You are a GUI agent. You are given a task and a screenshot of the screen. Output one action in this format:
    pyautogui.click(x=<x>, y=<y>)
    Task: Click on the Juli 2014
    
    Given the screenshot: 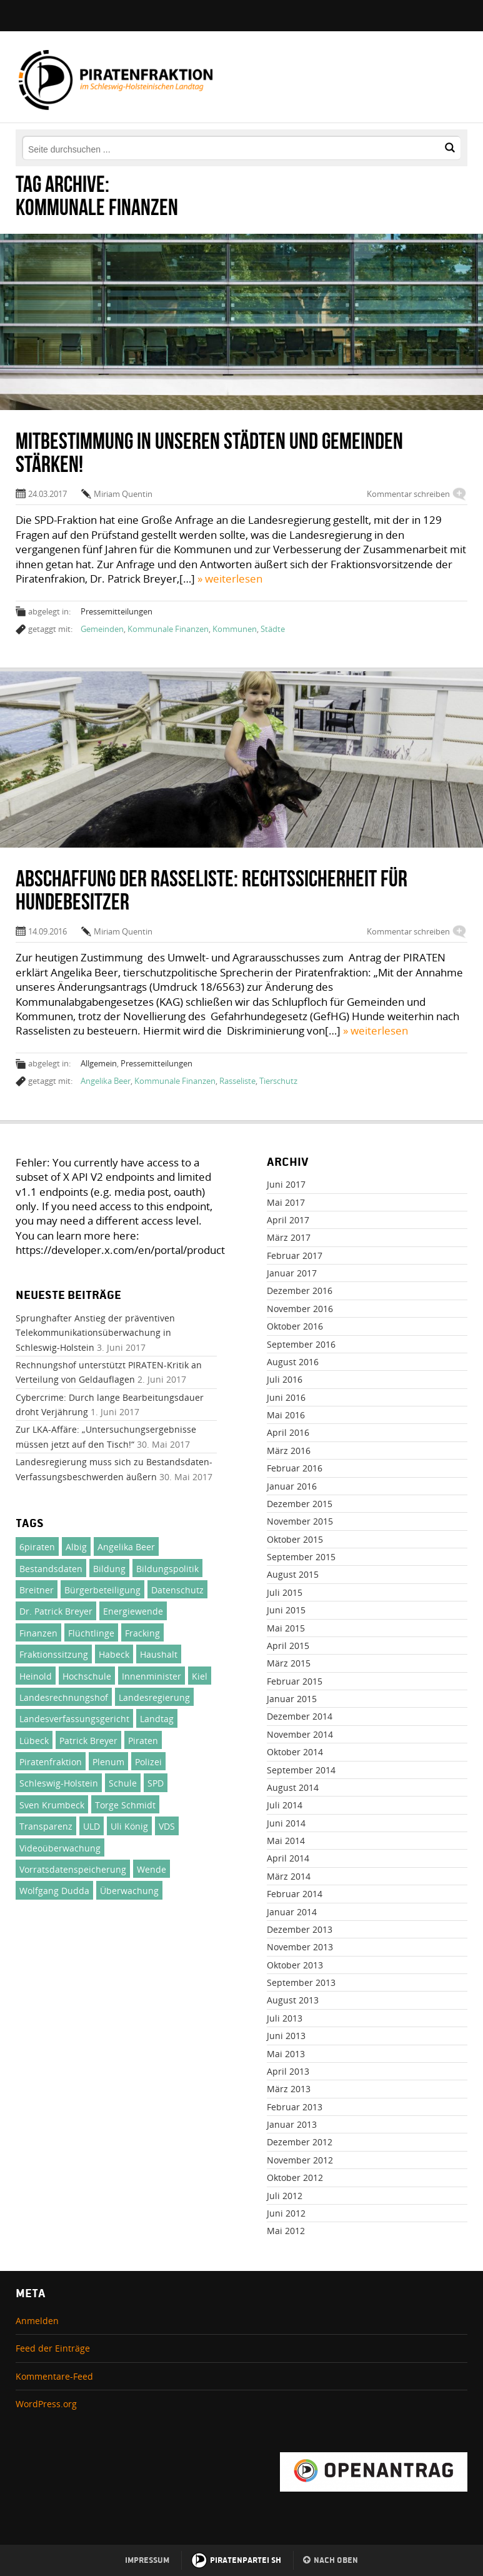 What is the action you would take?
    pyautogui.click(x=284, y=1805)
    